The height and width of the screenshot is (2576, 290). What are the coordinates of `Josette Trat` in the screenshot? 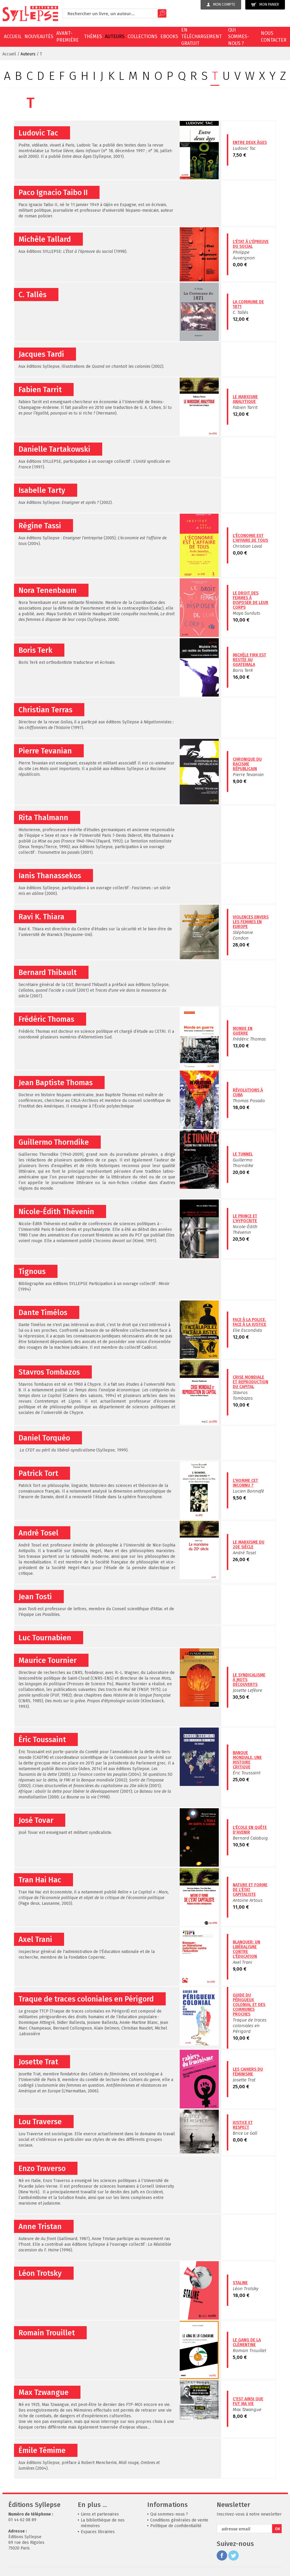 It's located at (38, 2062).